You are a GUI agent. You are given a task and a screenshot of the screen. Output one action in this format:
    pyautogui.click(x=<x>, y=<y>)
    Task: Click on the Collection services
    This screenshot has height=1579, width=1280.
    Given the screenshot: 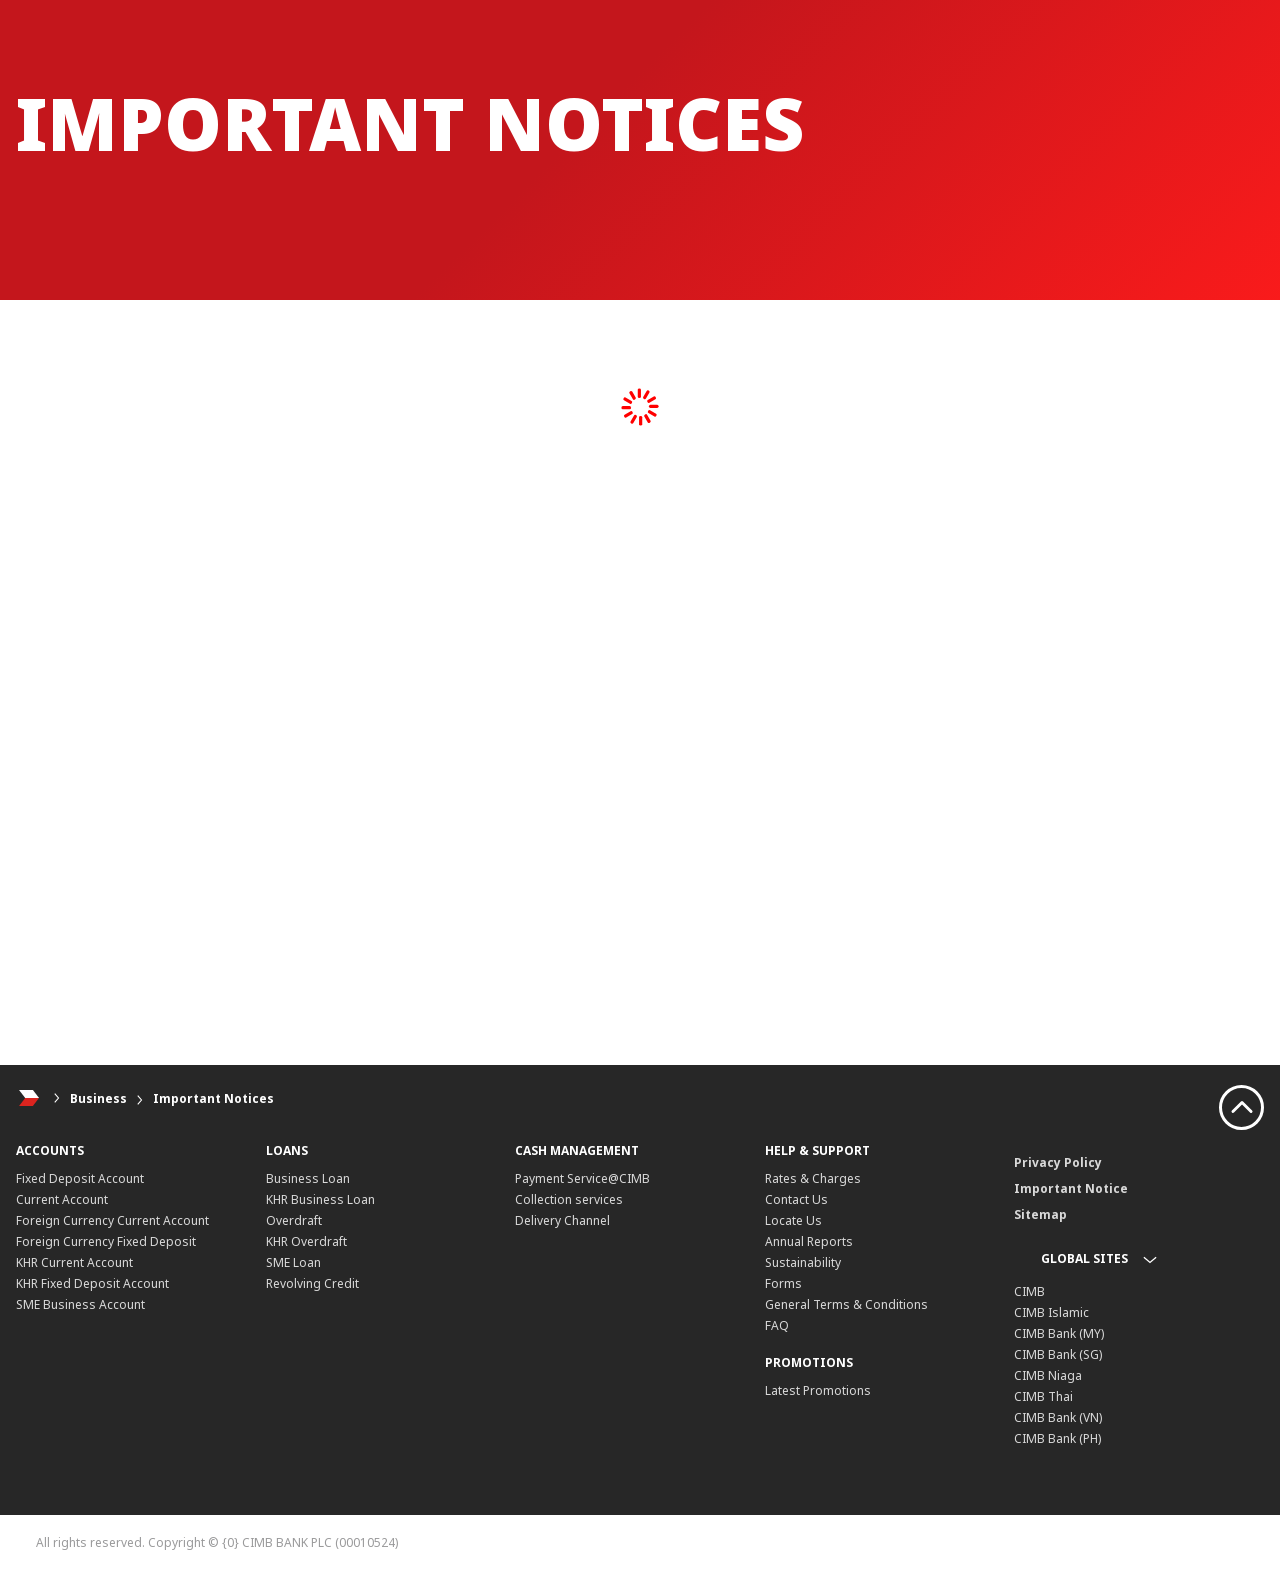 What is the action you would take?
    pyautogui.click(x=569, y=1199)
    